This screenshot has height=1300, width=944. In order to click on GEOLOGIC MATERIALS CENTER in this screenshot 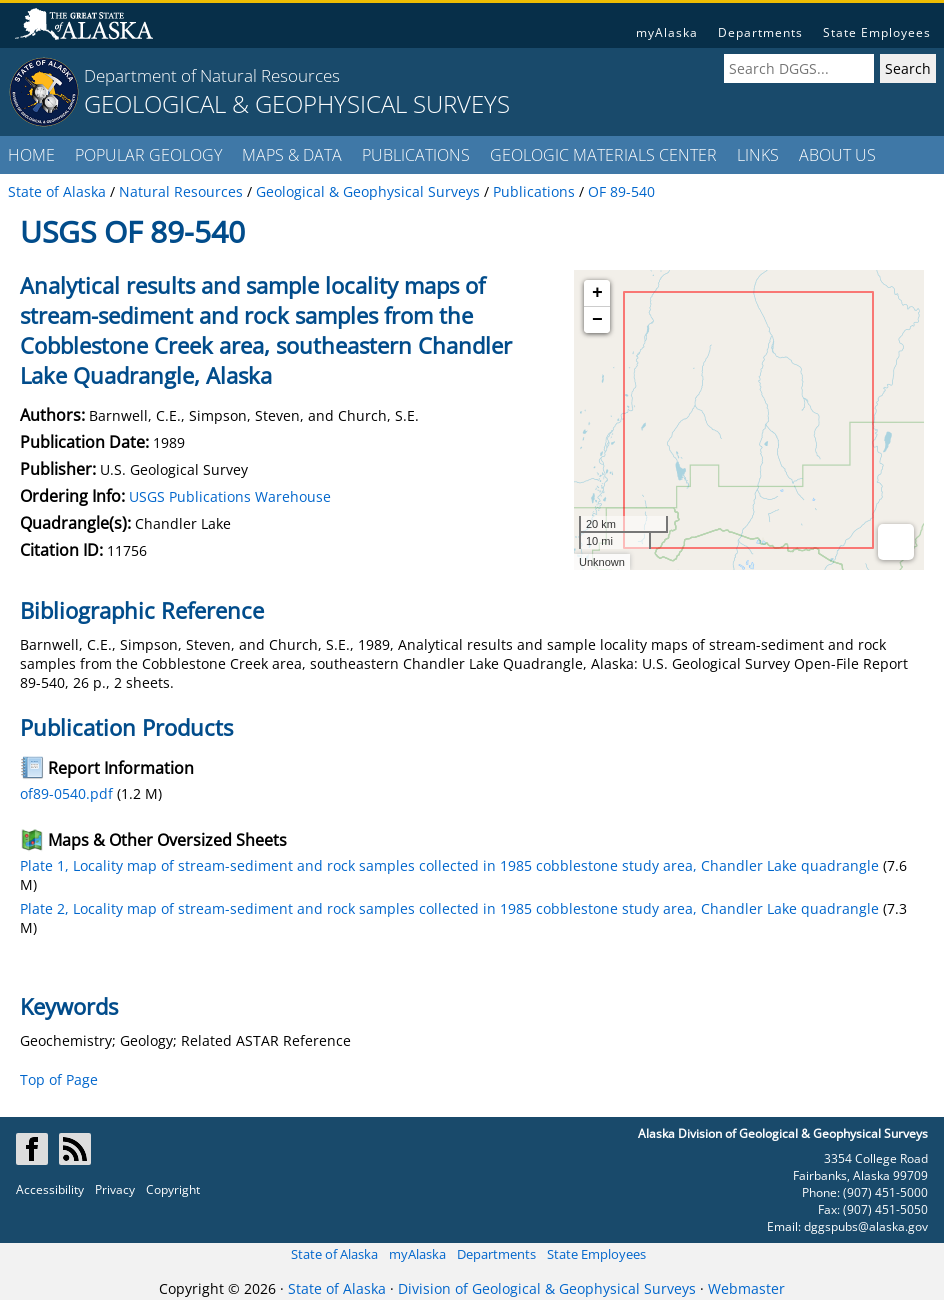, I will do `click(603, 155)`.